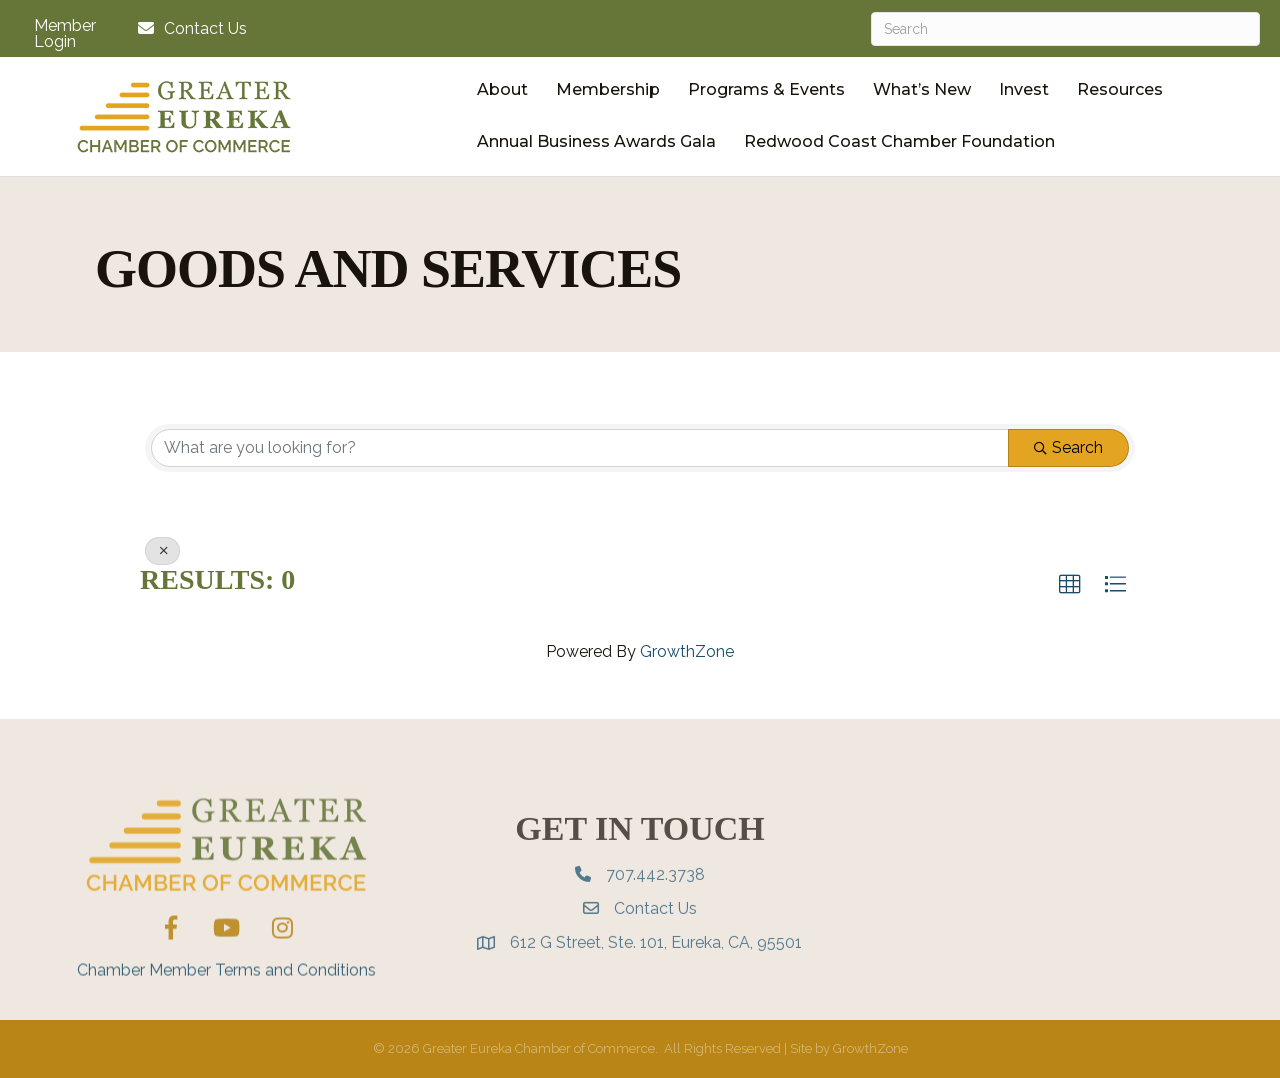  What do you see at coordinates (187, 28) in the screenshot?
I see `[Contact Us]` at bounding box center [187, 28].